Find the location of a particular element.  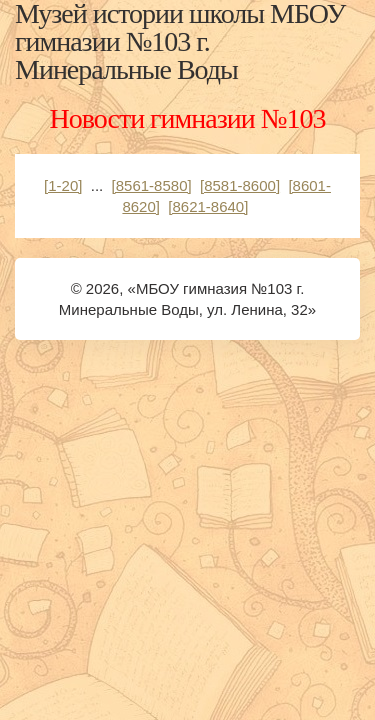

[8621-8640] is located at coordinates (208, 206).